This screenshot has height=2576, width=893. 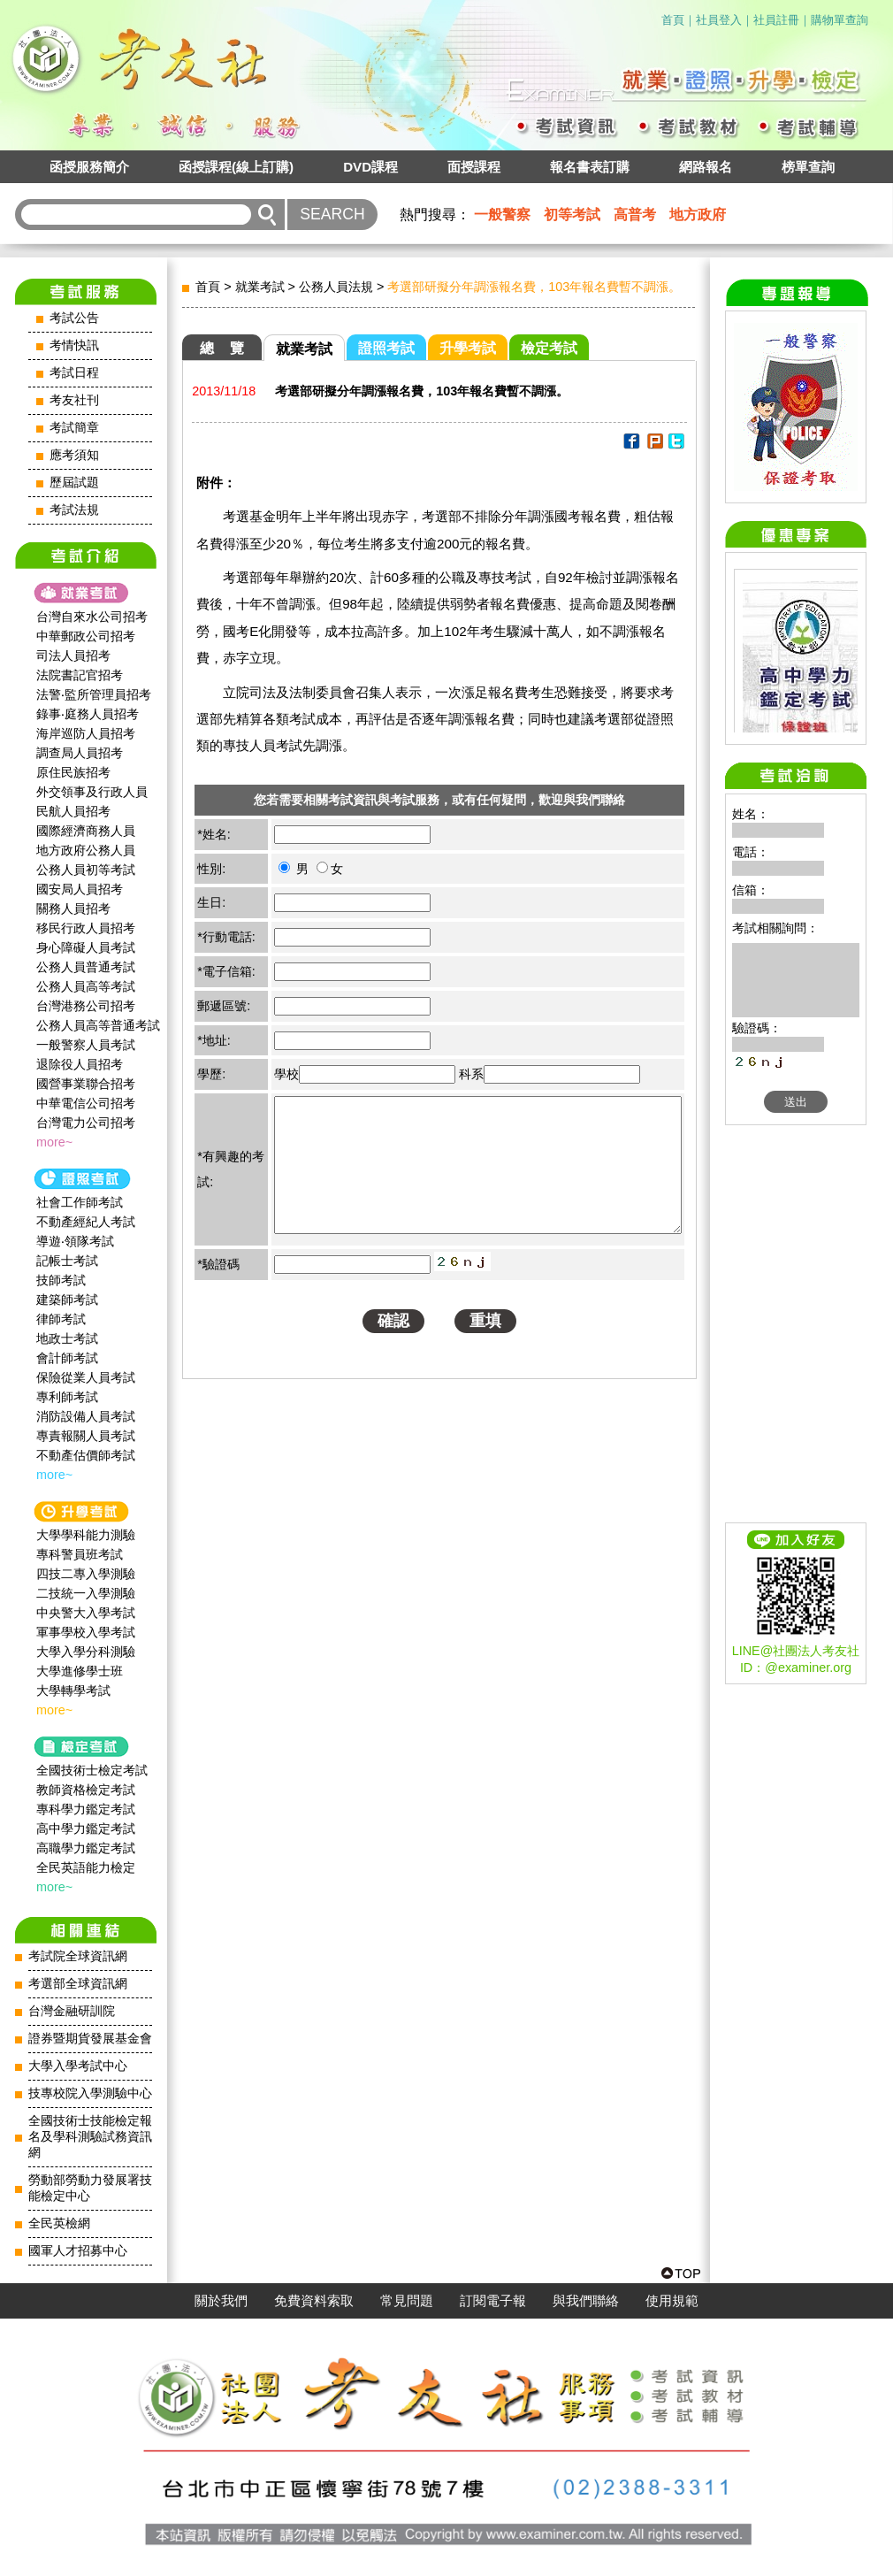 I want to click on 考試法規, so click(x=74, y=510).